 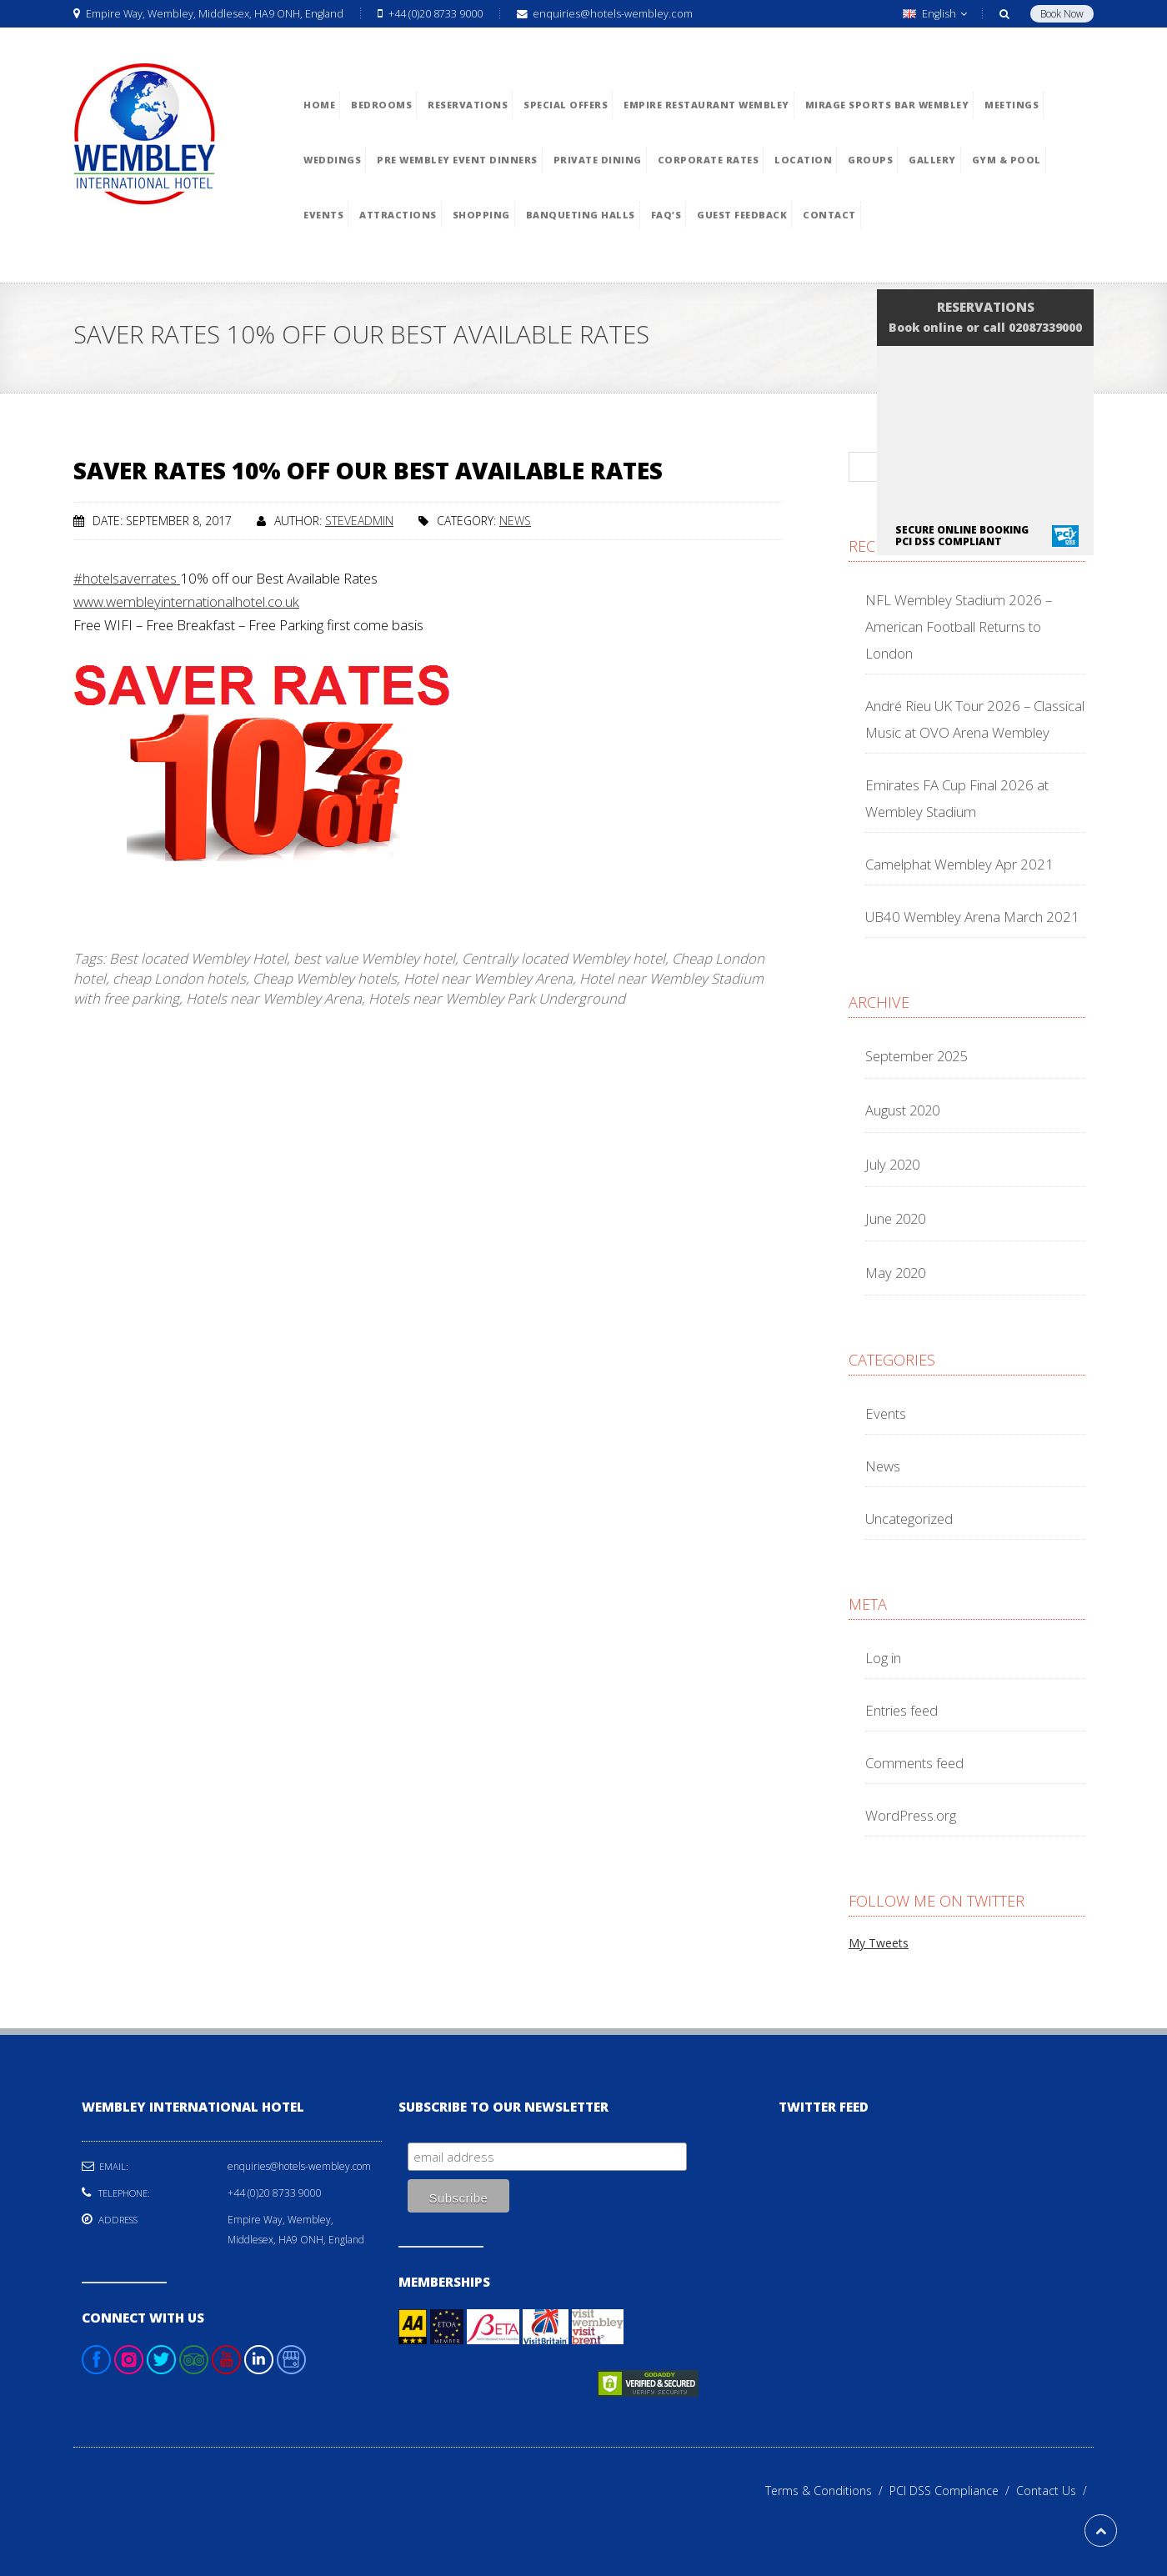 What do you see at coordinates (496, 998) in the screenshot?
I see `Hotels near Wembley Park Underground` at bounding box center [496, 998].